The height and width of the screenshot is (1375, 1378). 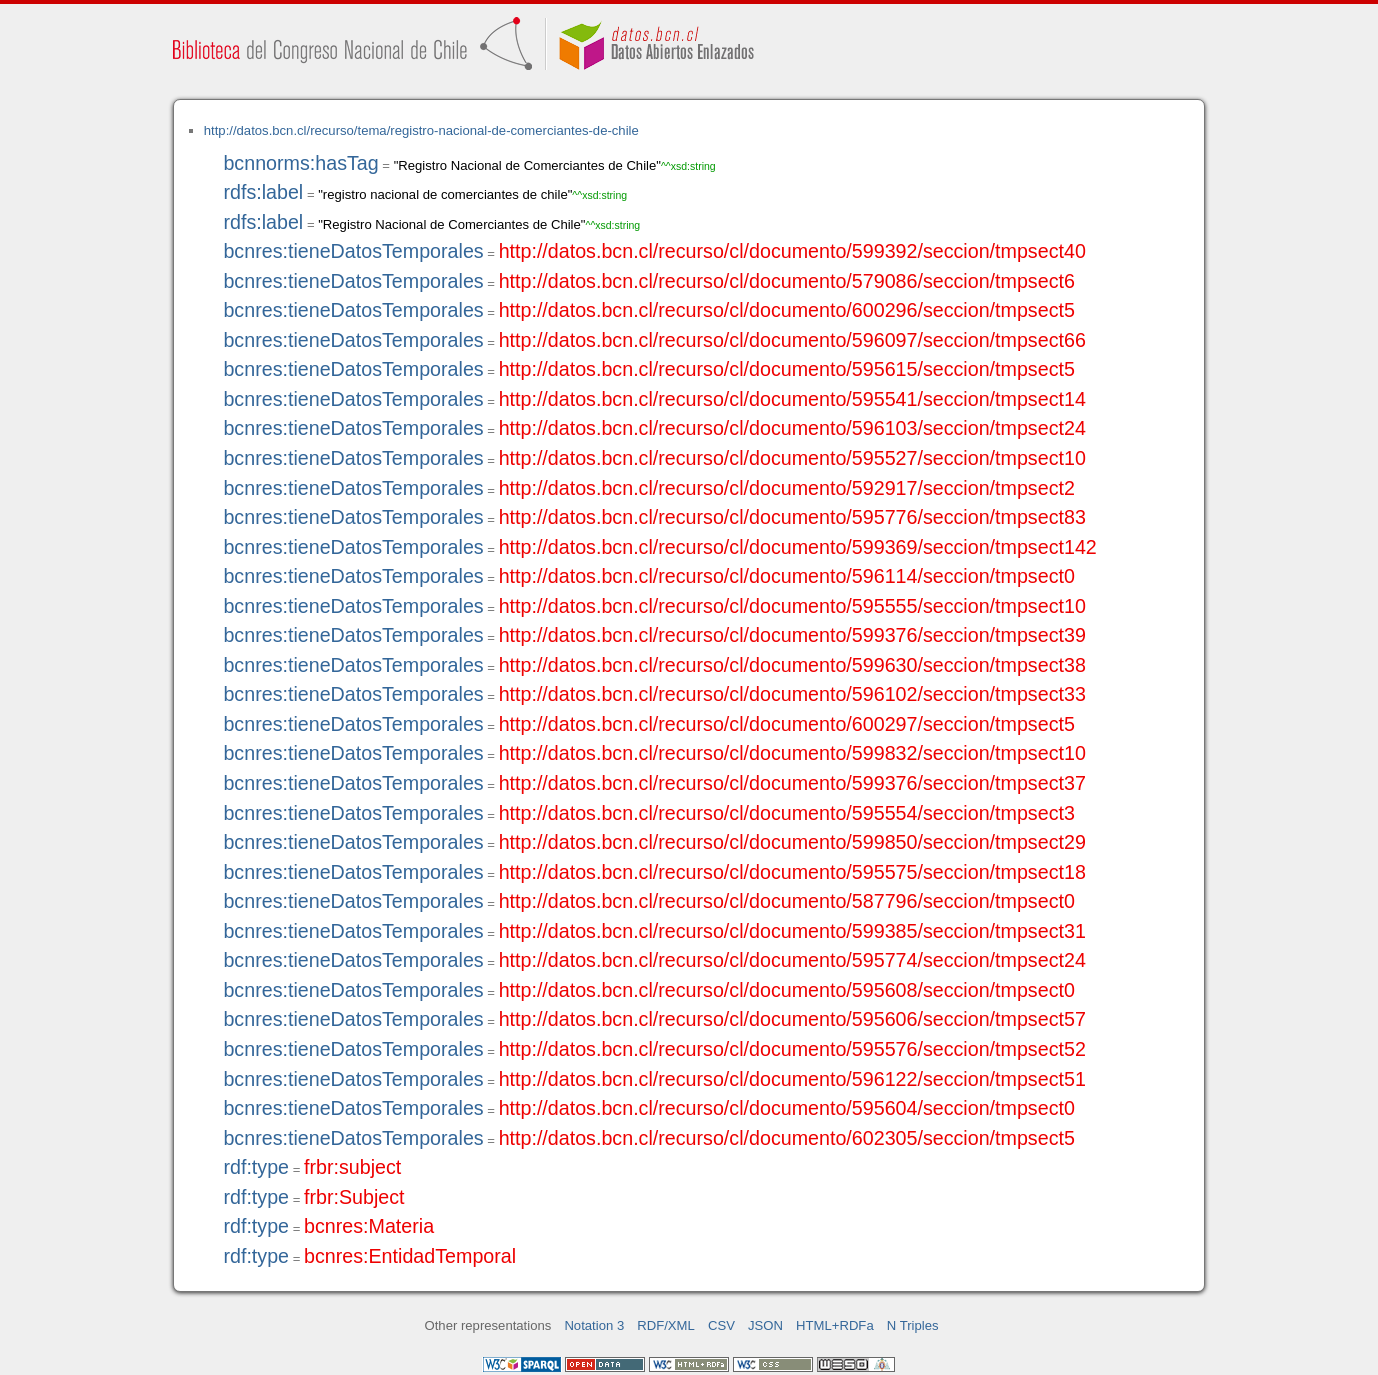 What do you see at coordinates (798, 547) in the screenshot?
I see `http://datos.bcn.cl/recurso/cl/documento/599369/seccion/tmpsect142` at bounding box center [798, 547].